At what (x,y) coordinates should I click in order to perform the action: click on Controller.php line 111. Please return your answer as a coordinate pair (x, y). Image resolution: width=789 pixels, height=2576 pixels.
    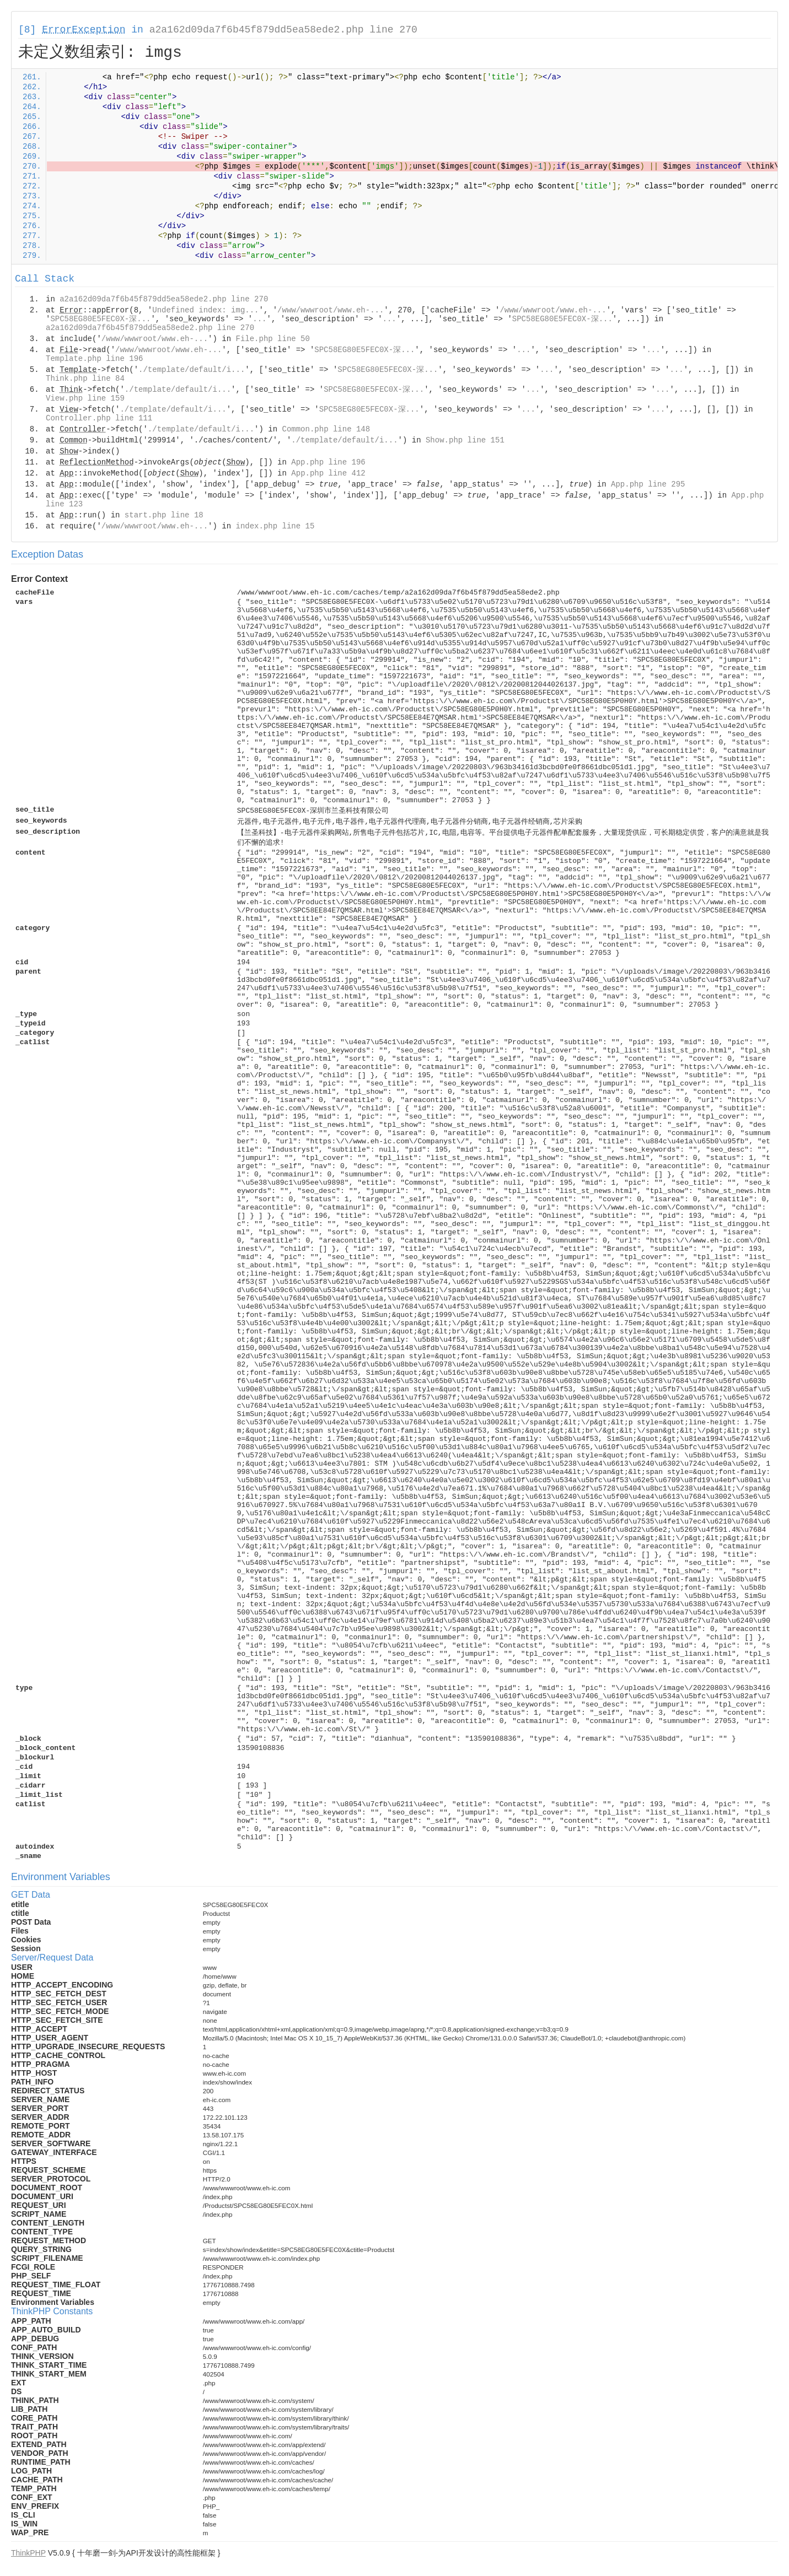
    Looking at the image, I should click on (99, 418).